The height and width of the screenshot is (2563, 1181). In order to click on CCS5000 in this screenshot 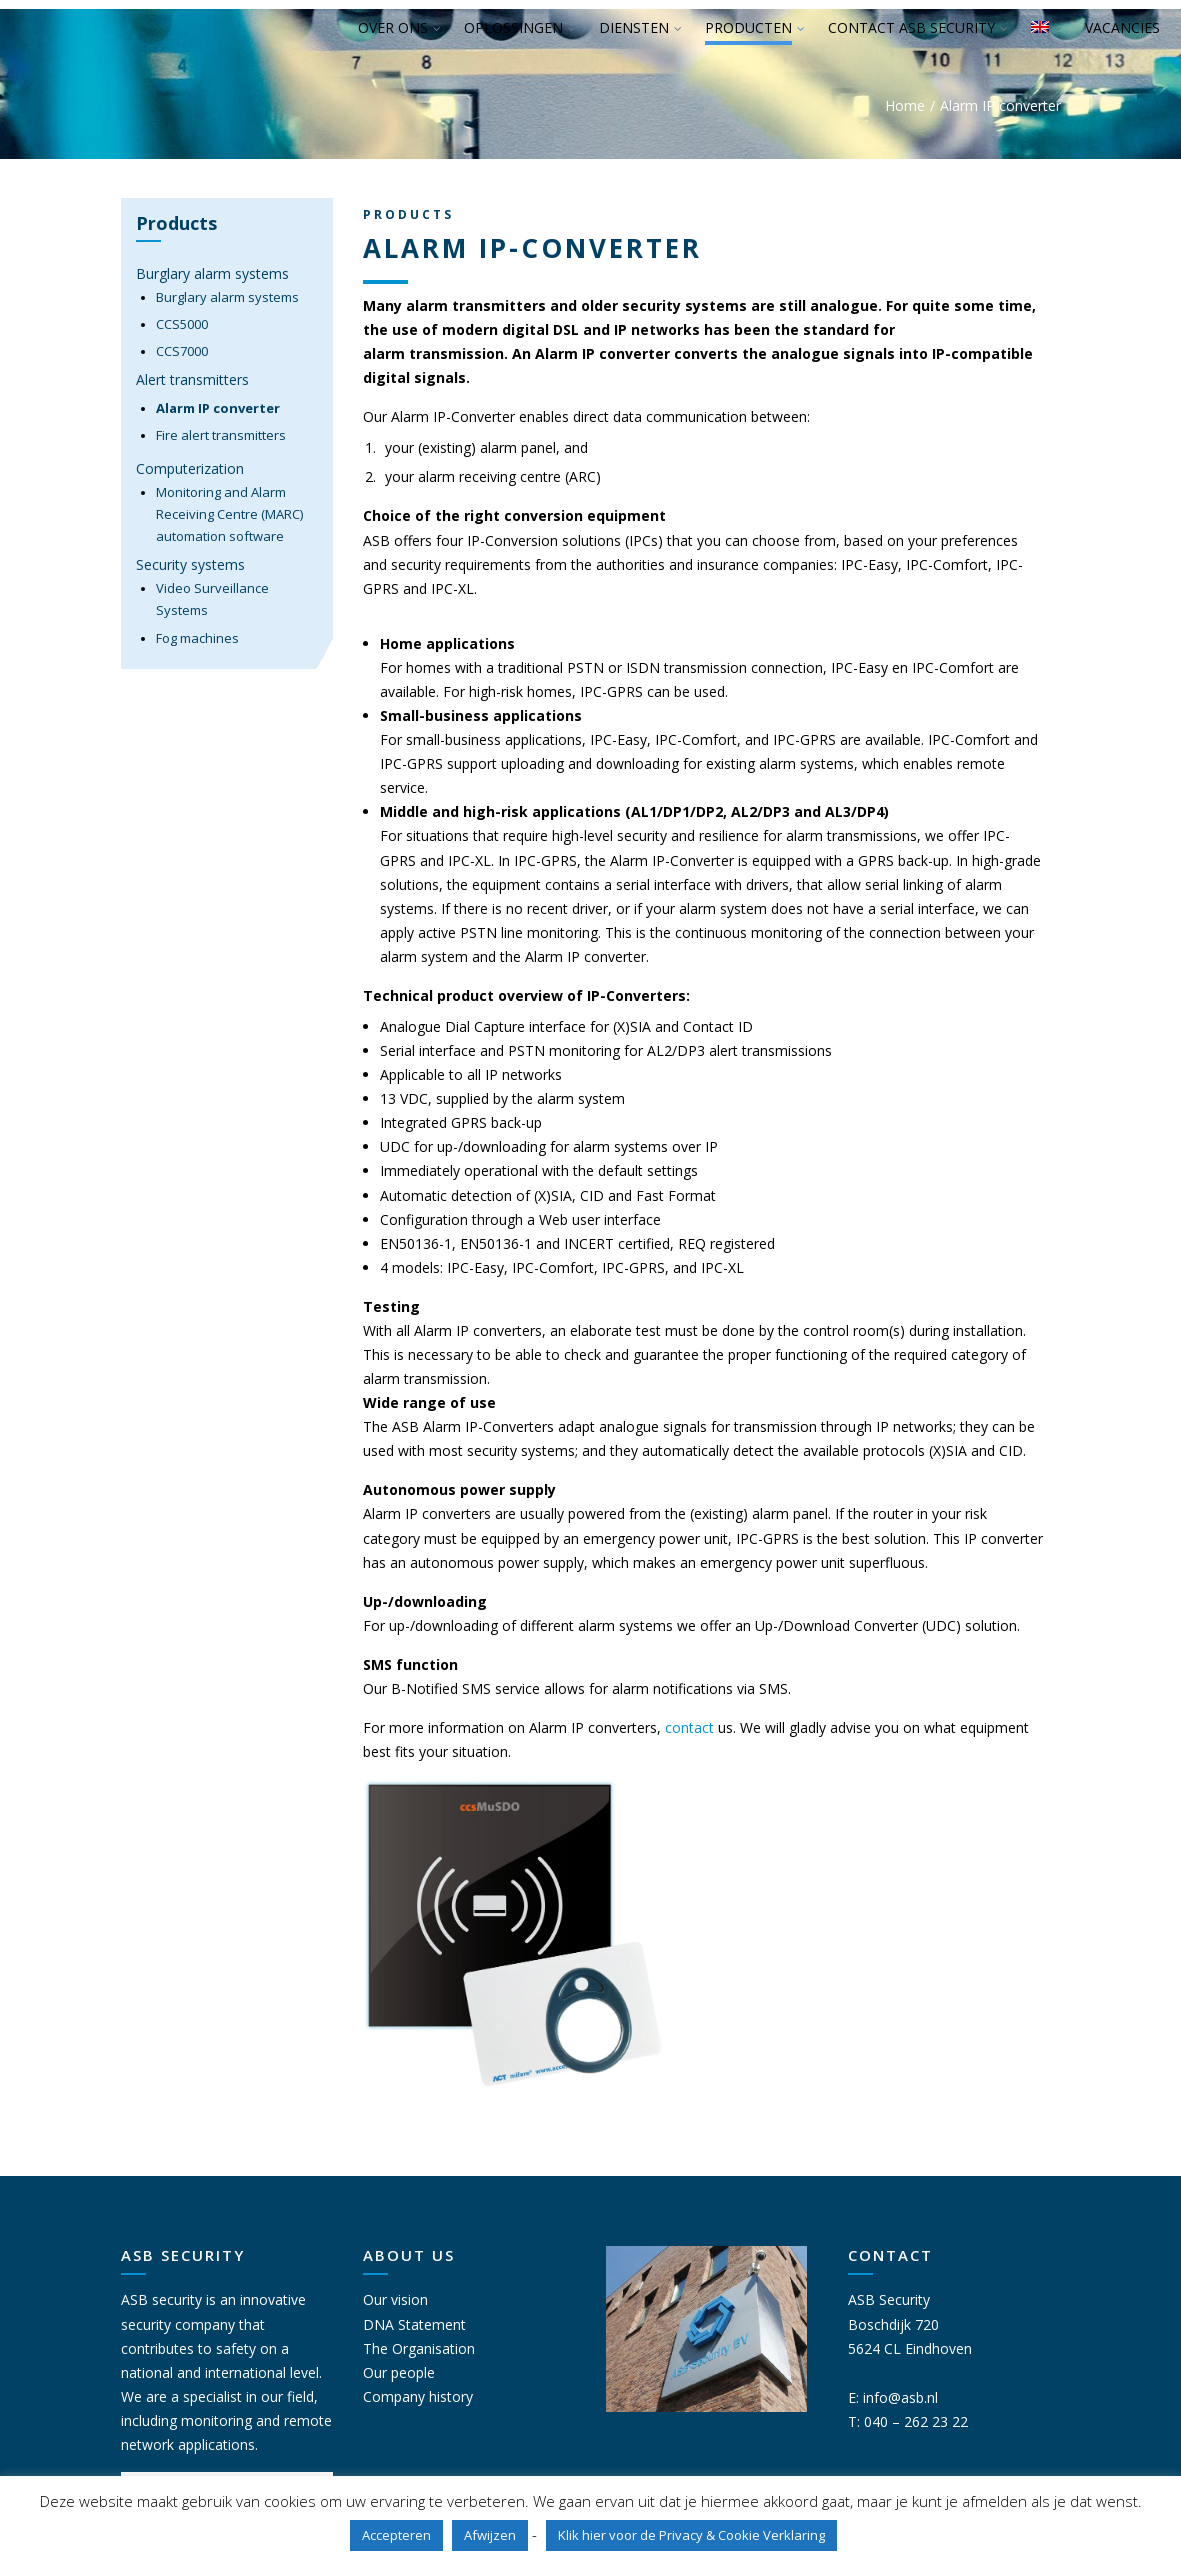, I will do `click(182, 324)`.